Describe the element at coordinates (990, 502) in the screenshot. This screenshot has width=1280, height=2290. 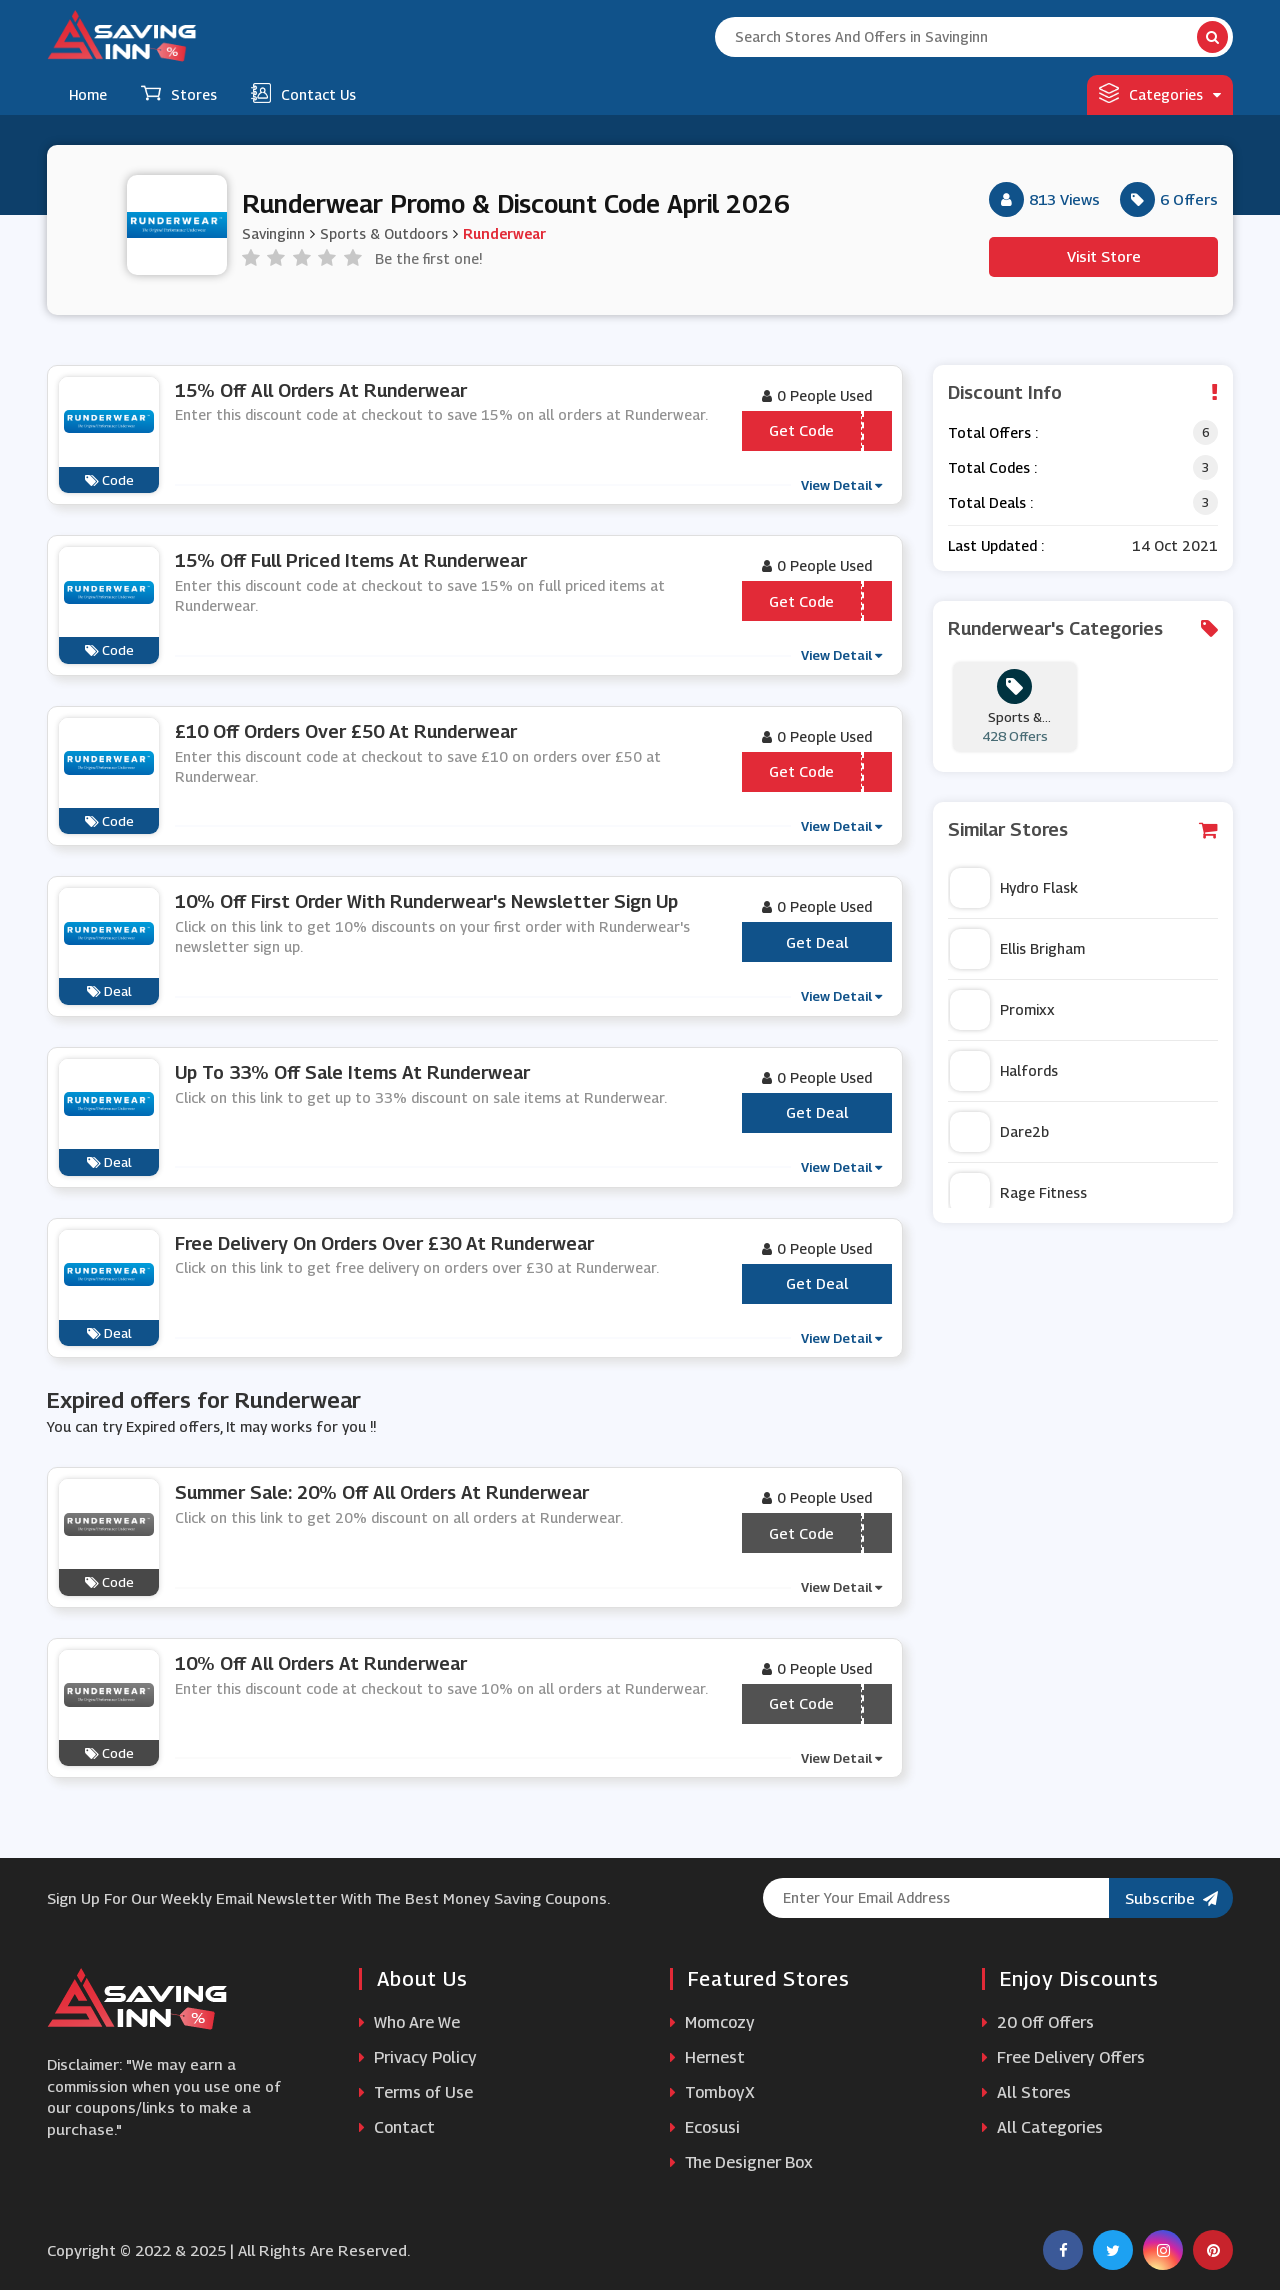
I see `Total Deals :` at that location.